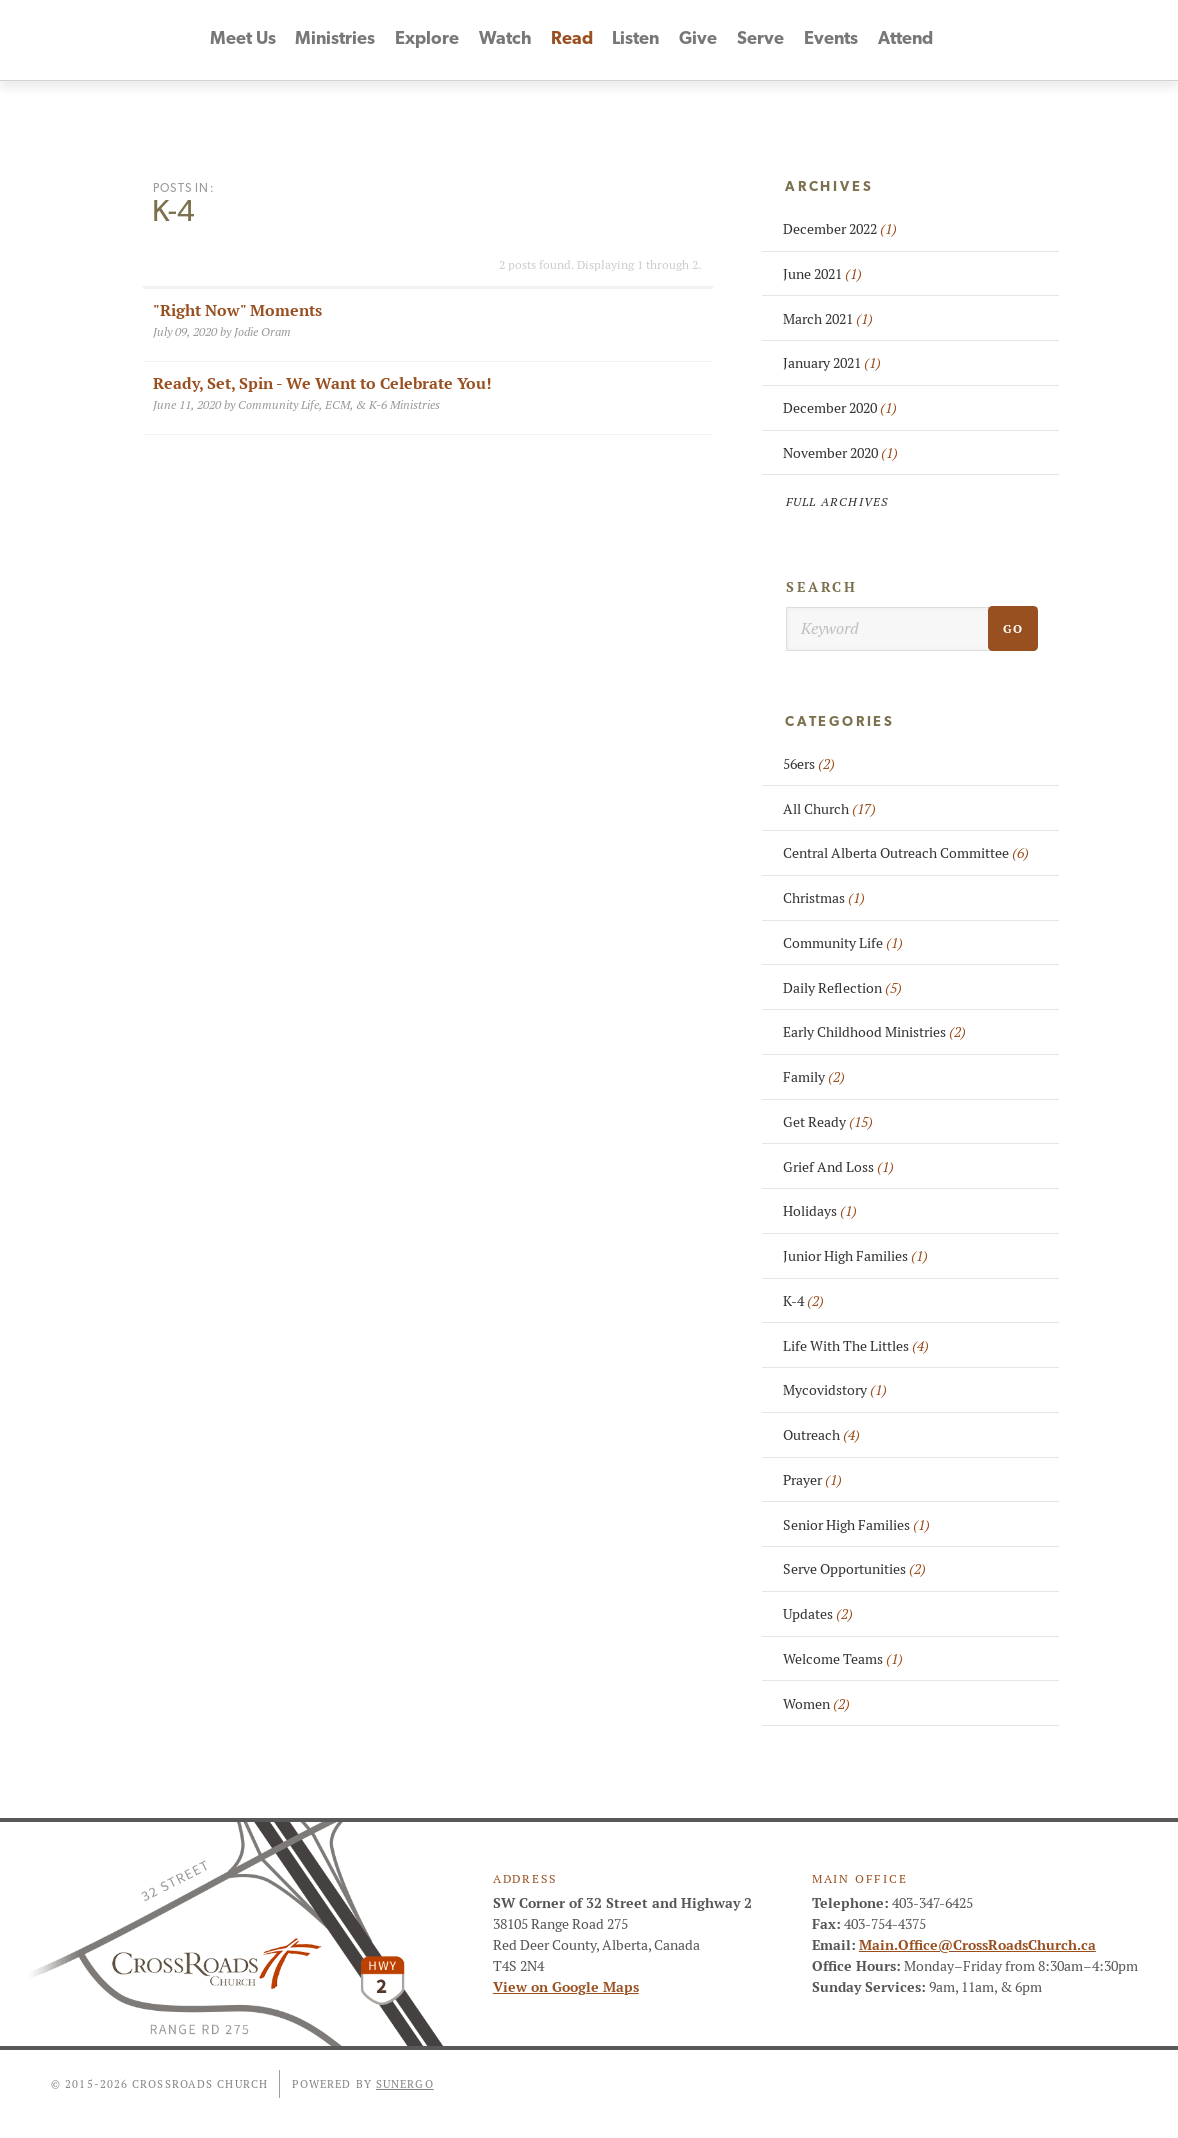 The height and width of the screenshot is (2138, 1178). What do you see at coordinates (700, 40) in the screenshot?
I see `Give` at bounding box center [700, 40].